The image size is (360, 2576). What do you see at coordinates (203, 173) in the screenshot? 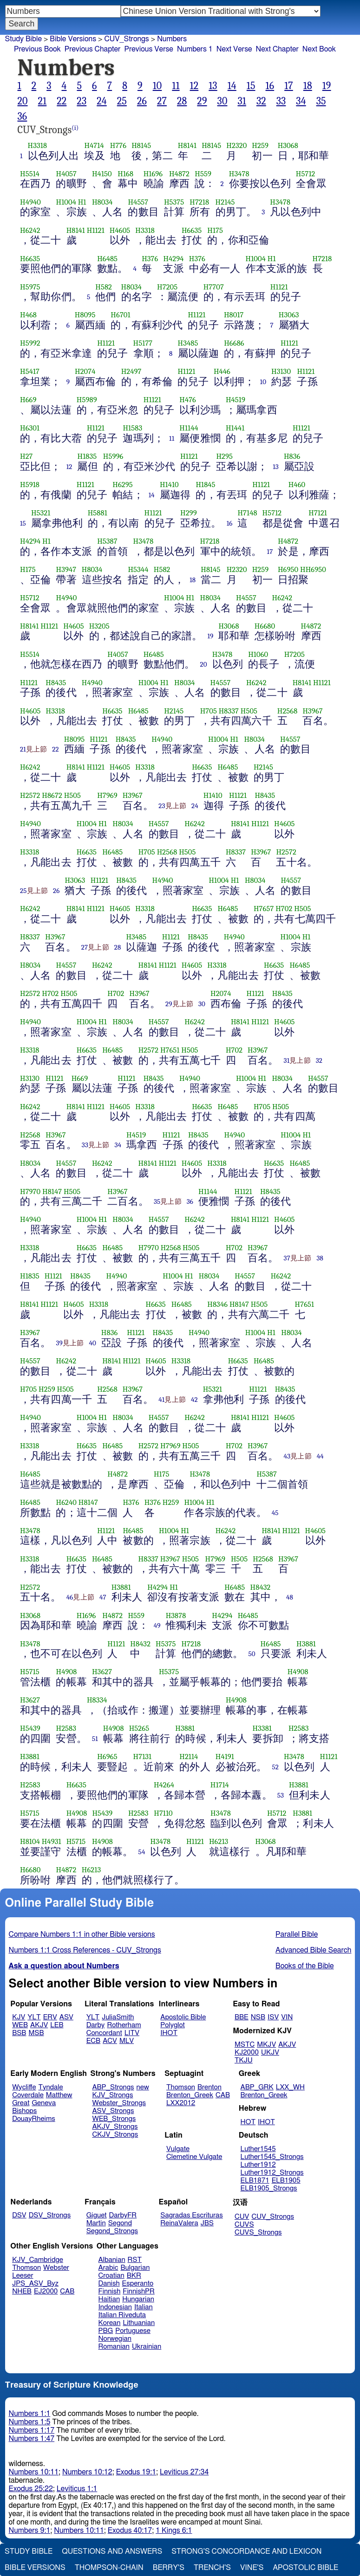
I see `H559` at bounding box center [203, 173].